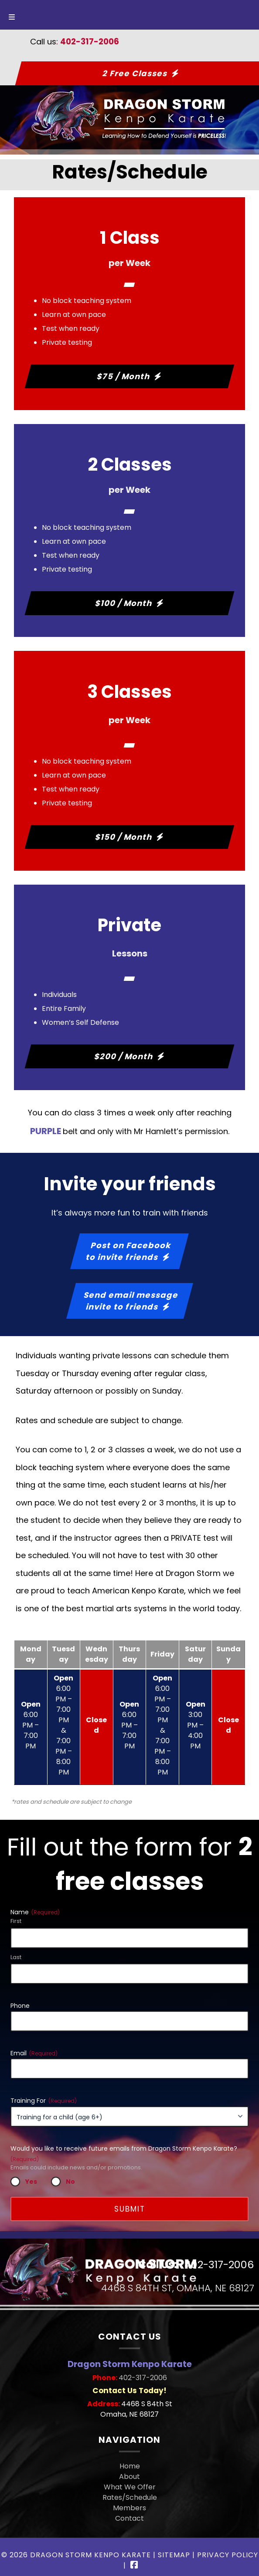 The image size is (259, 2576). What do you see at coordinates (227, 2555) in the screenshot?
I see `Privacy Policy` at bounding box center [227, 2555].